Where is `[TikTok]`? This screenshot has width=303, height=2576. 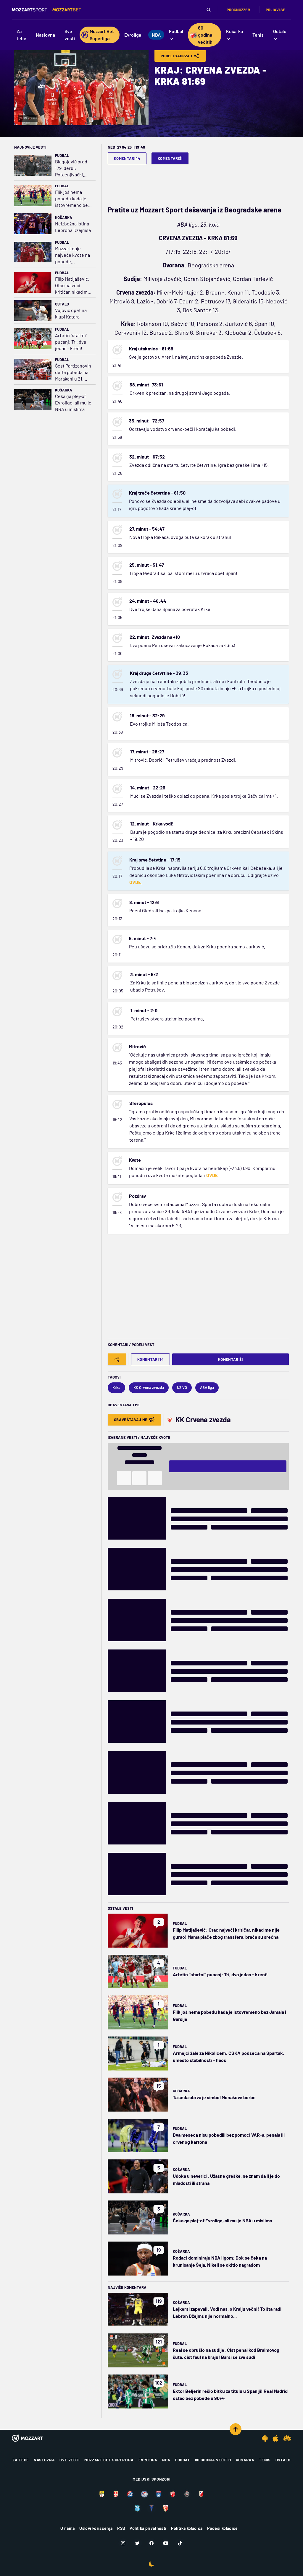 [TikTok] is located at coordinates (180, 2543).